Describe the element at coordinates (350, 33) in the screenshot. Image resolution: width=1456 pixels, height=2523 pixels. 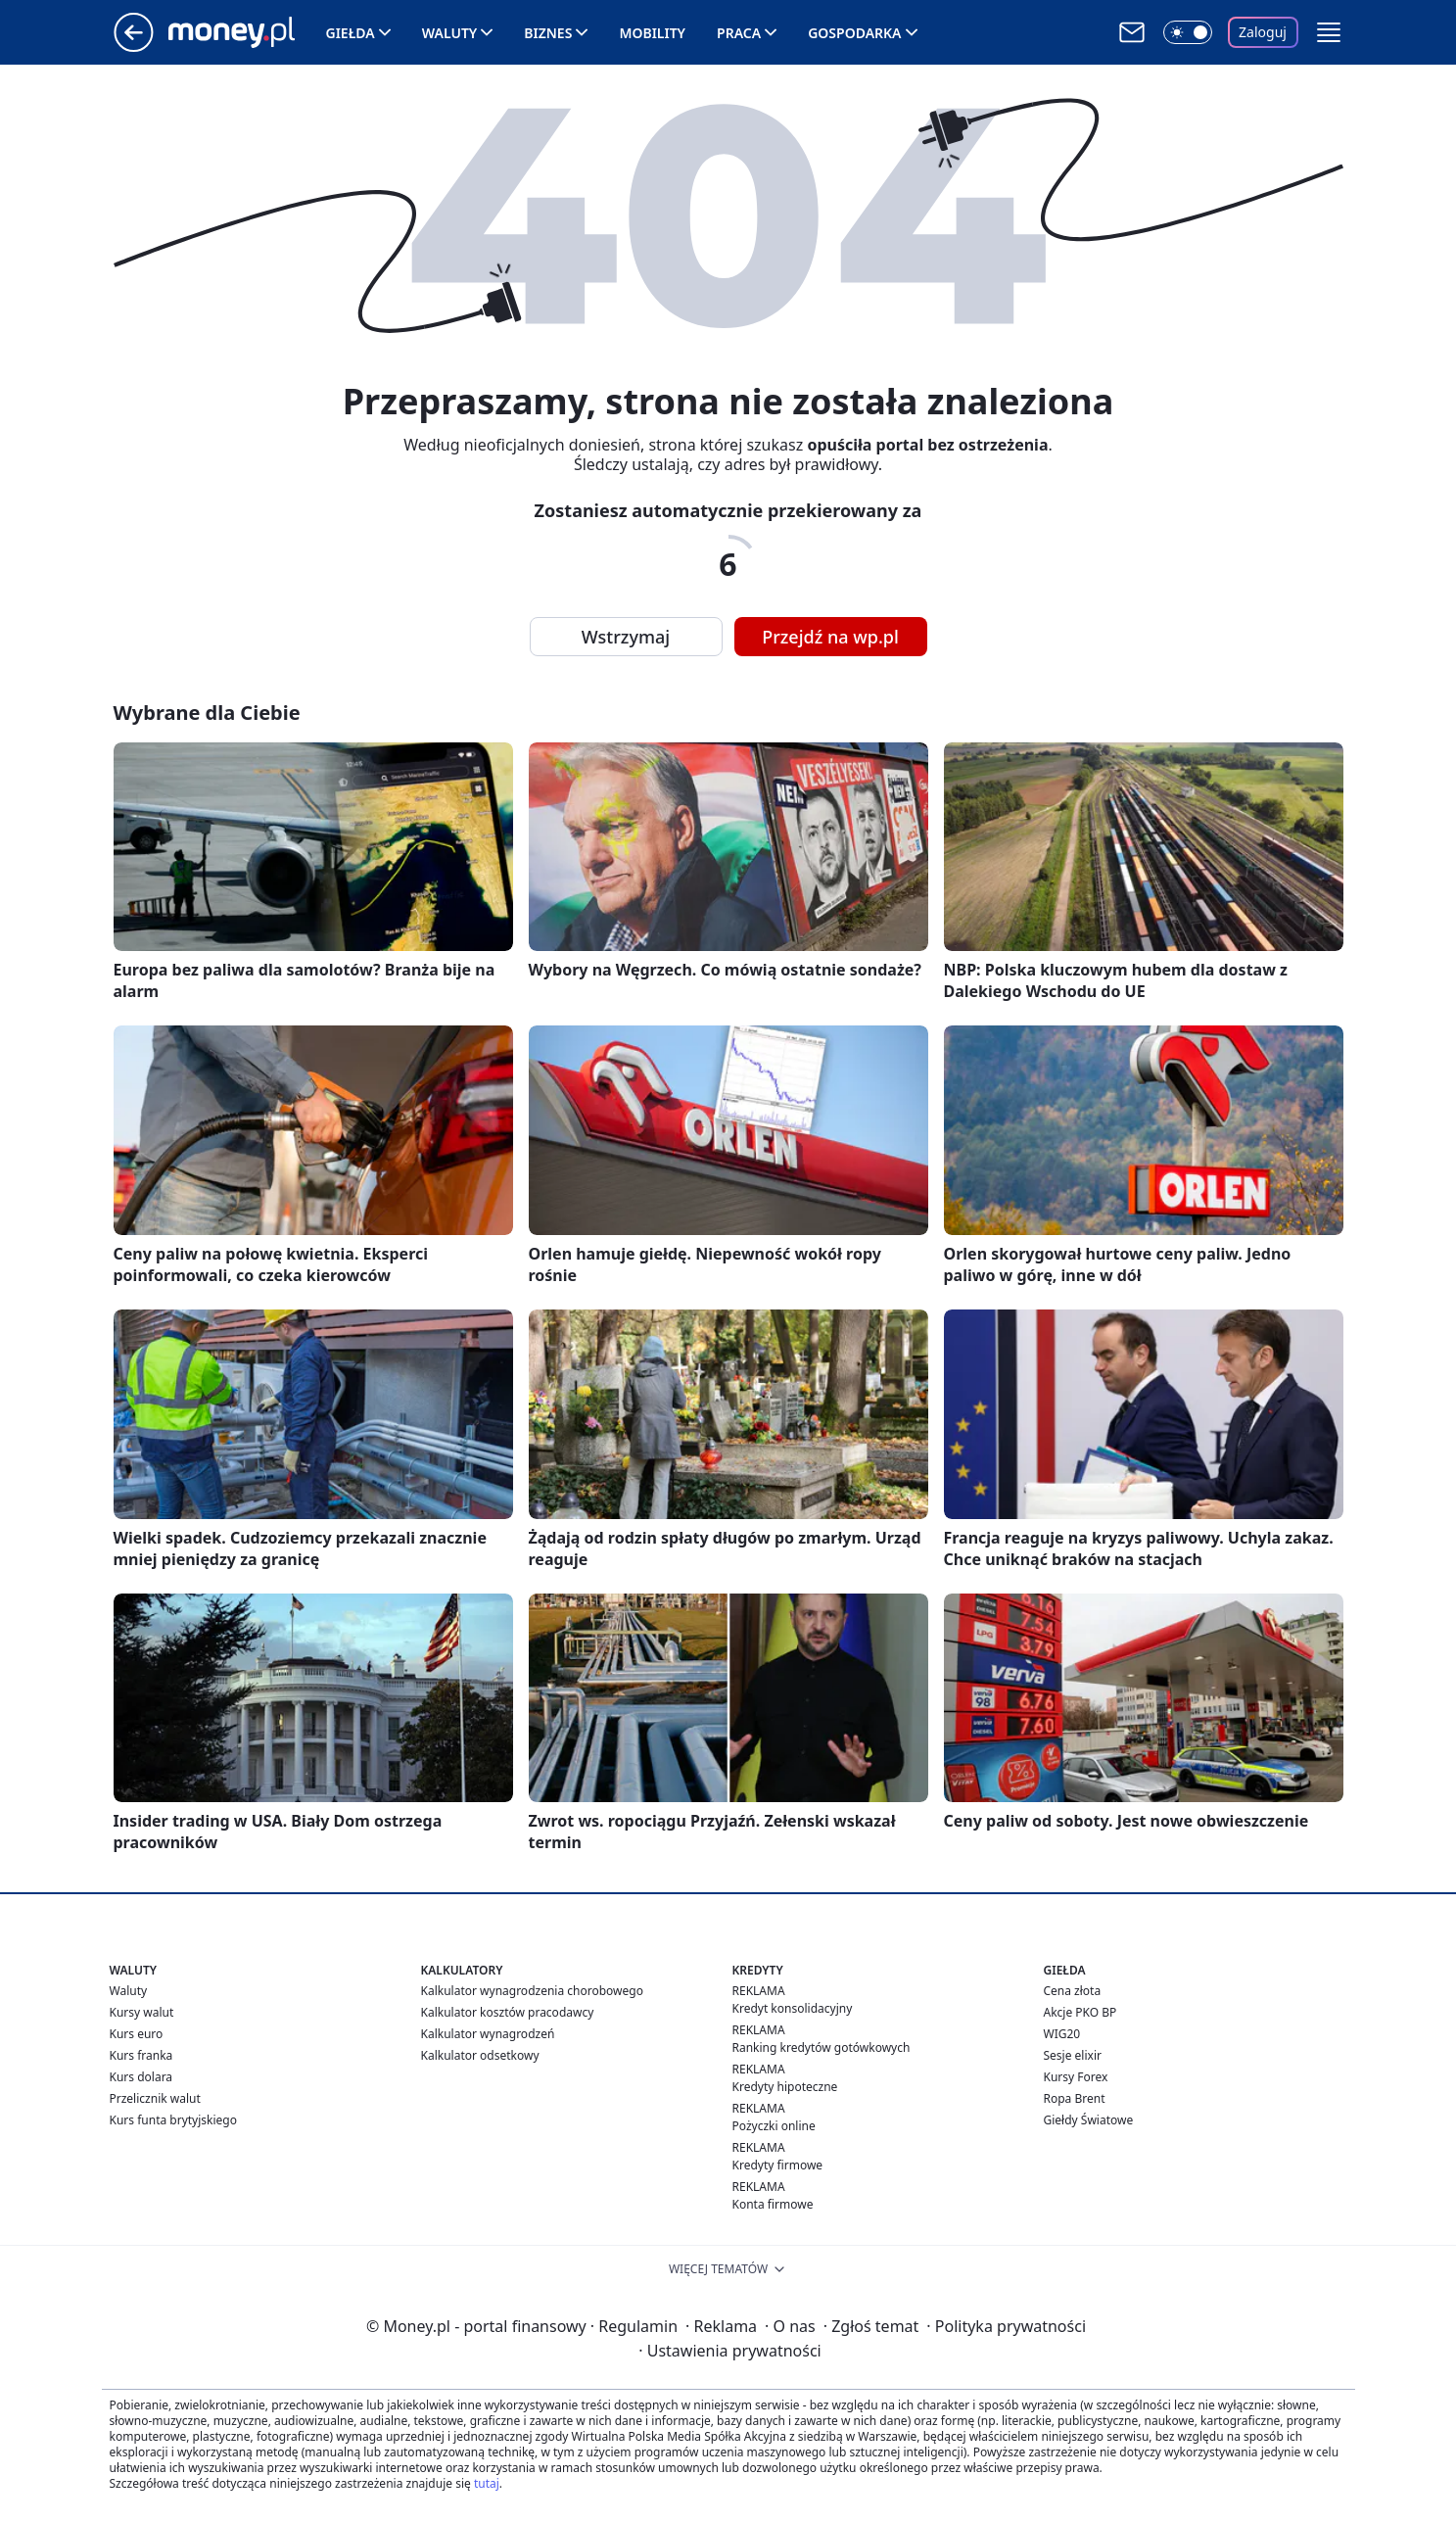
I see `Giełda` at that location.